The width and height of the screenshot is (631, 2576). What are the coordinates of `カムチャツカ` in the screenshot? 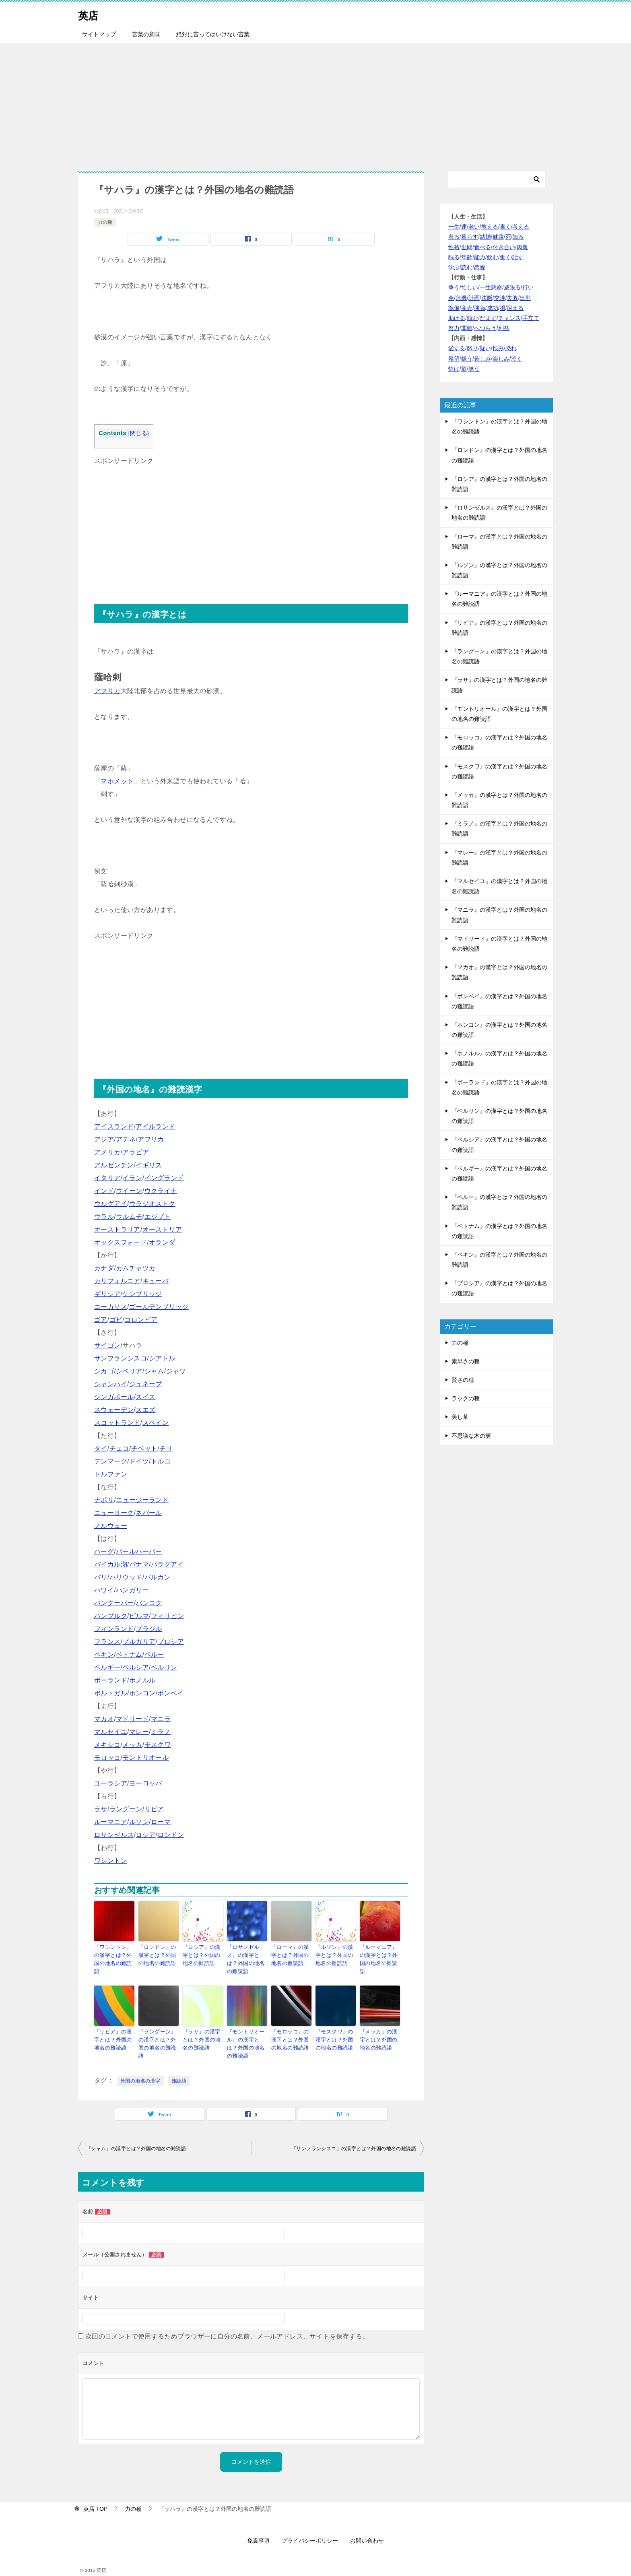 It's located at (135, 1268).